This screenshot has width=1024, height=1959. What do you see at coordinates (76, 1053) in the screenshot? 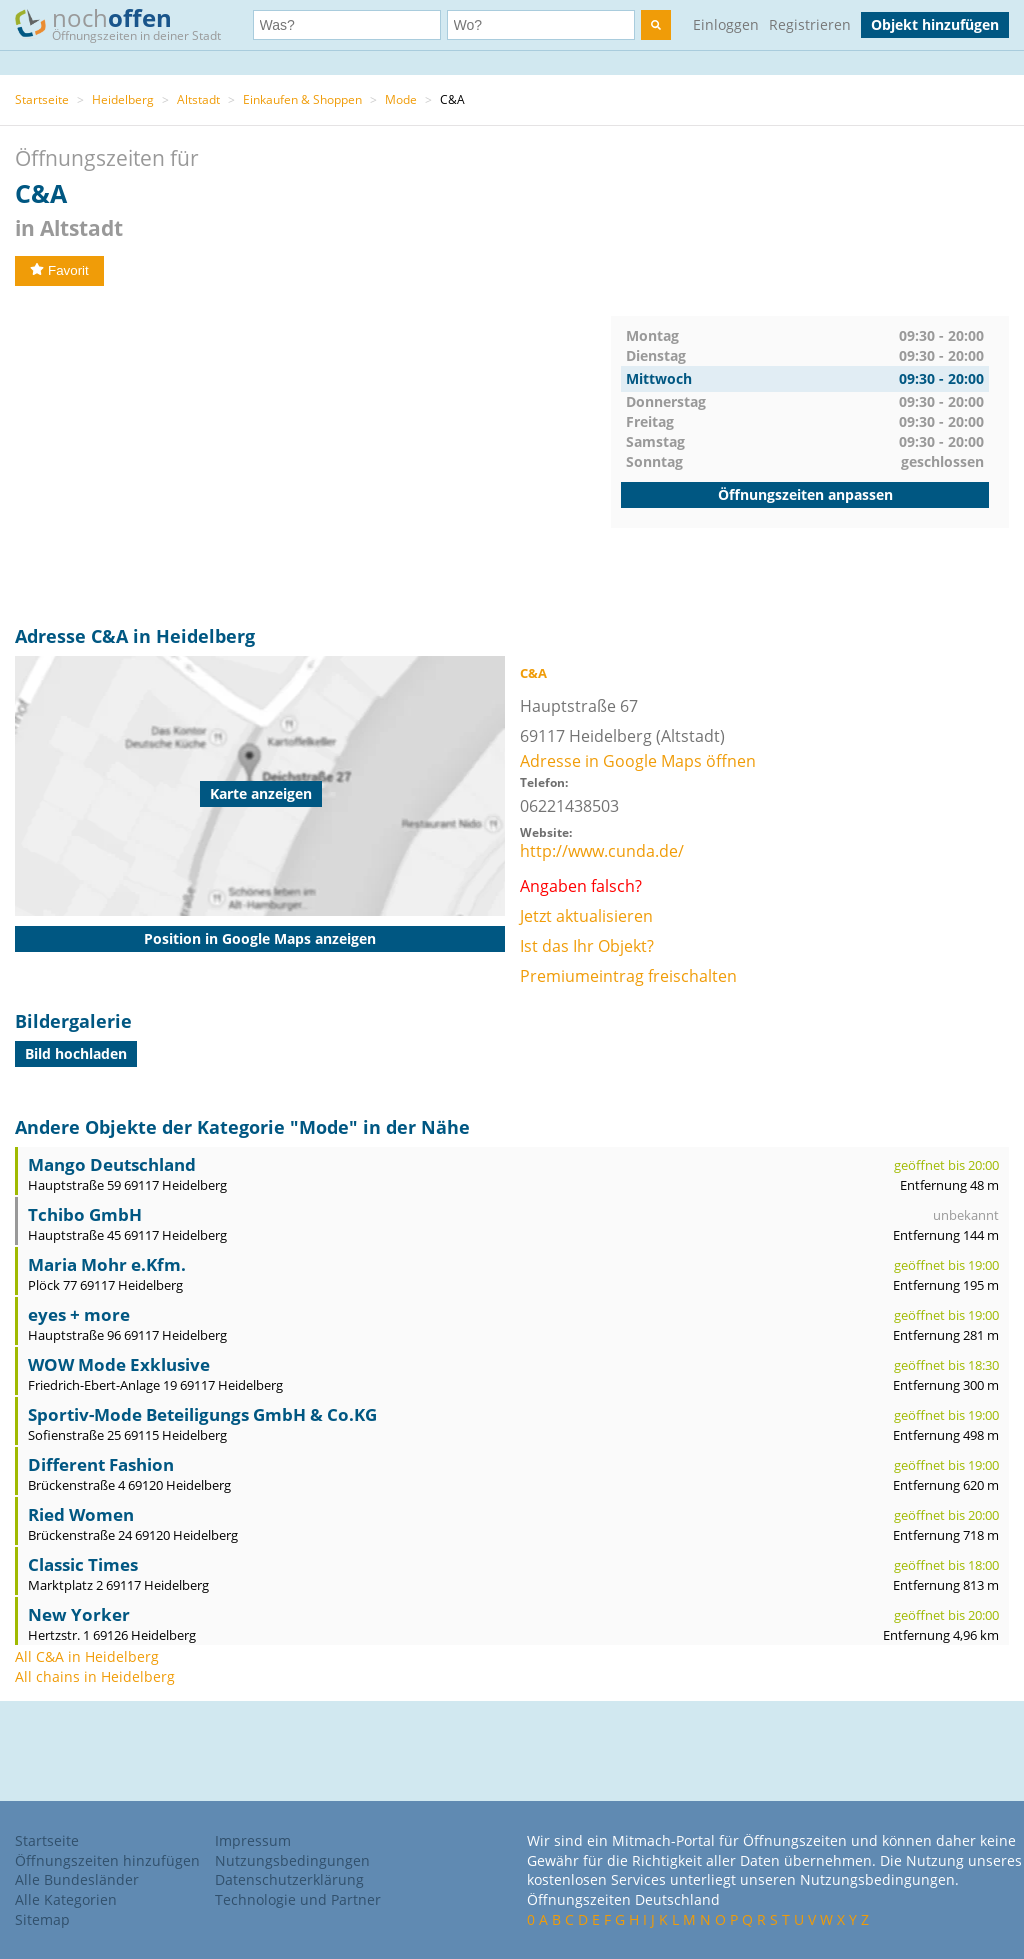
I see `Bild hochladen` at bounding box center [76, 1053].